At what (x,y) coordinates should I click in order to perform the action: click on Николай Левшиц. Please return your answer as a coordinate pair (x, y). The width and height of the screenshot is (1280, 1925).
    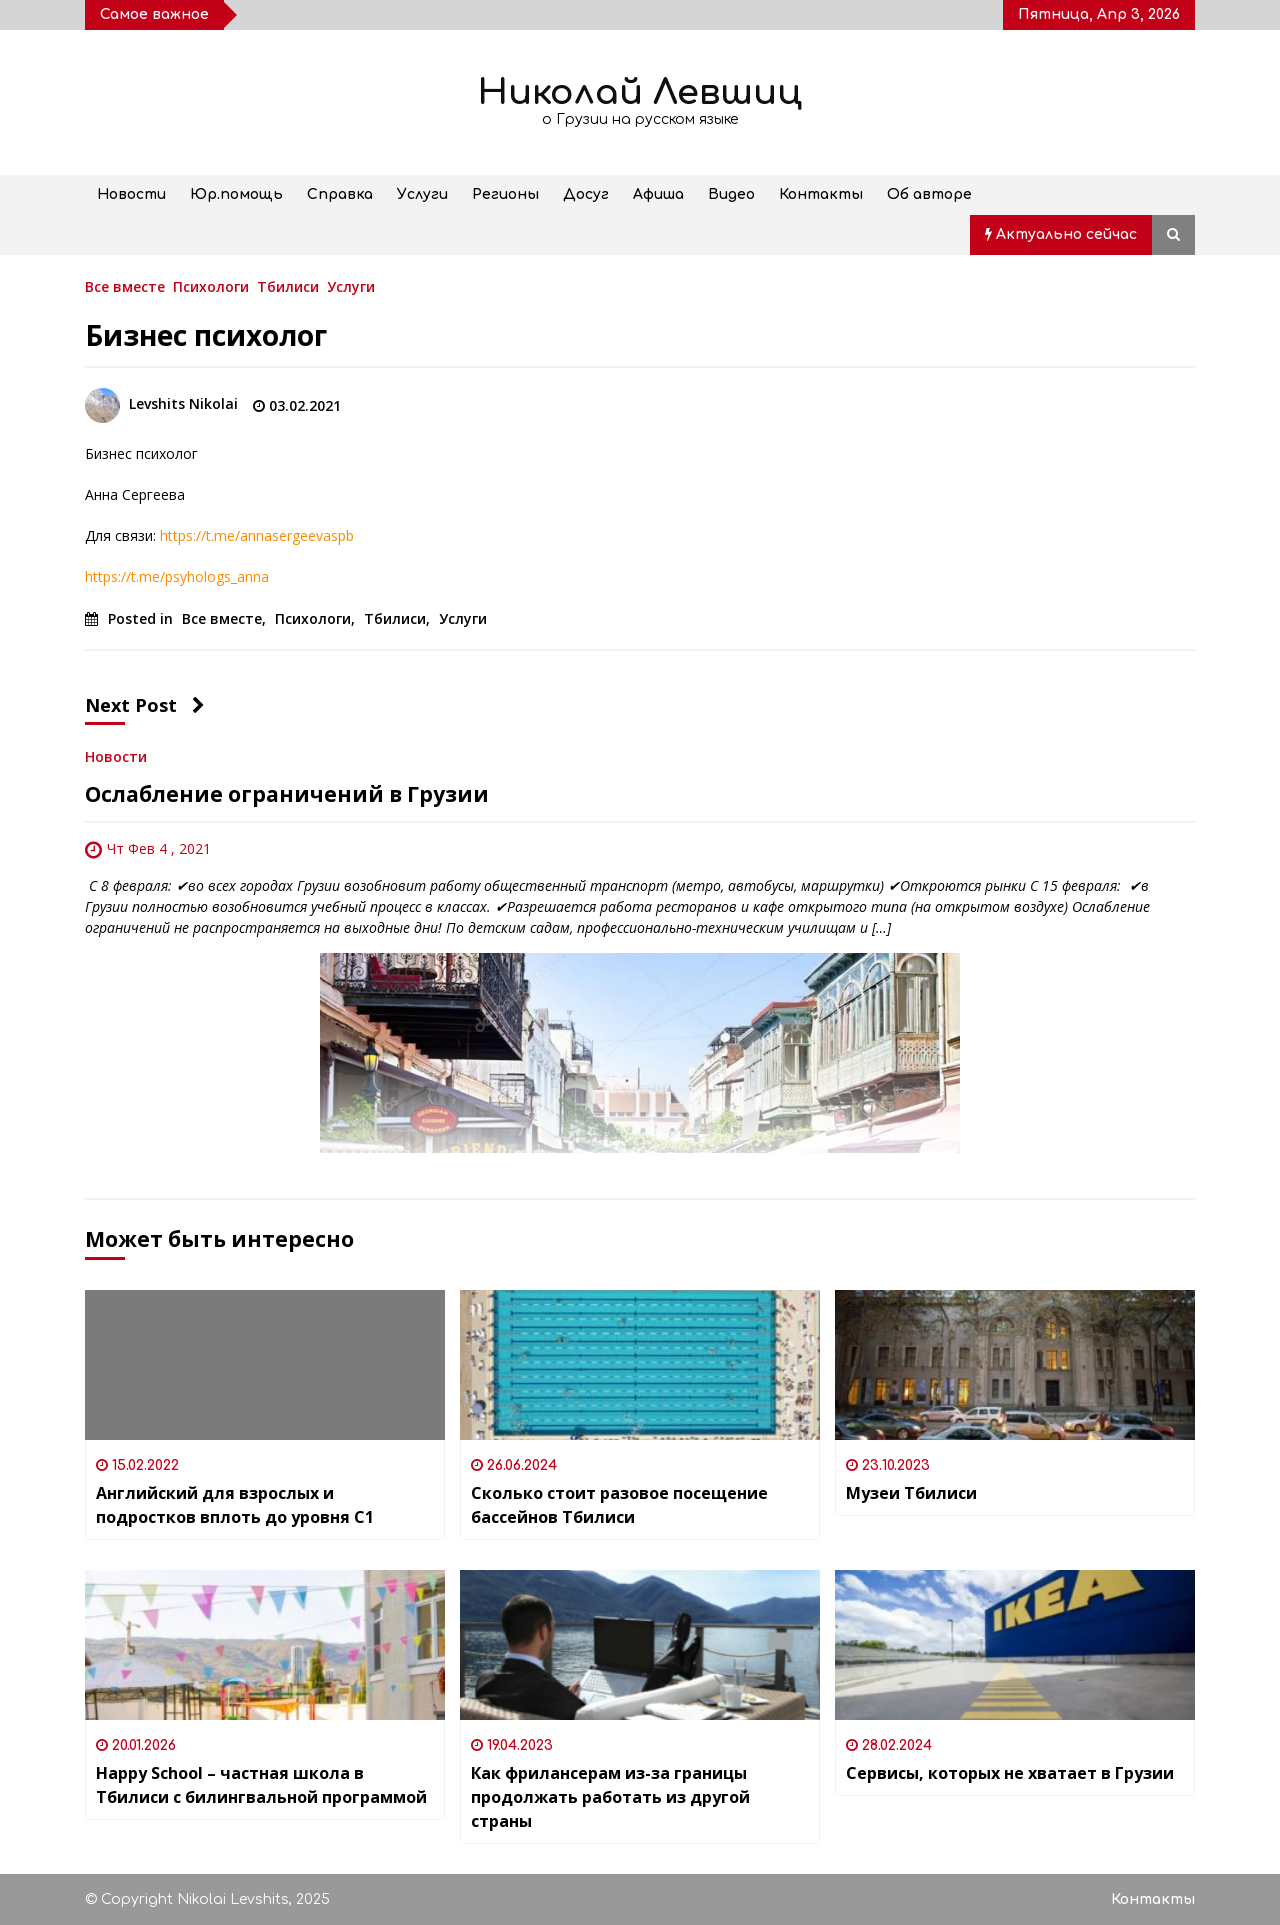
    Looking at the image, I should click on (640, 92).